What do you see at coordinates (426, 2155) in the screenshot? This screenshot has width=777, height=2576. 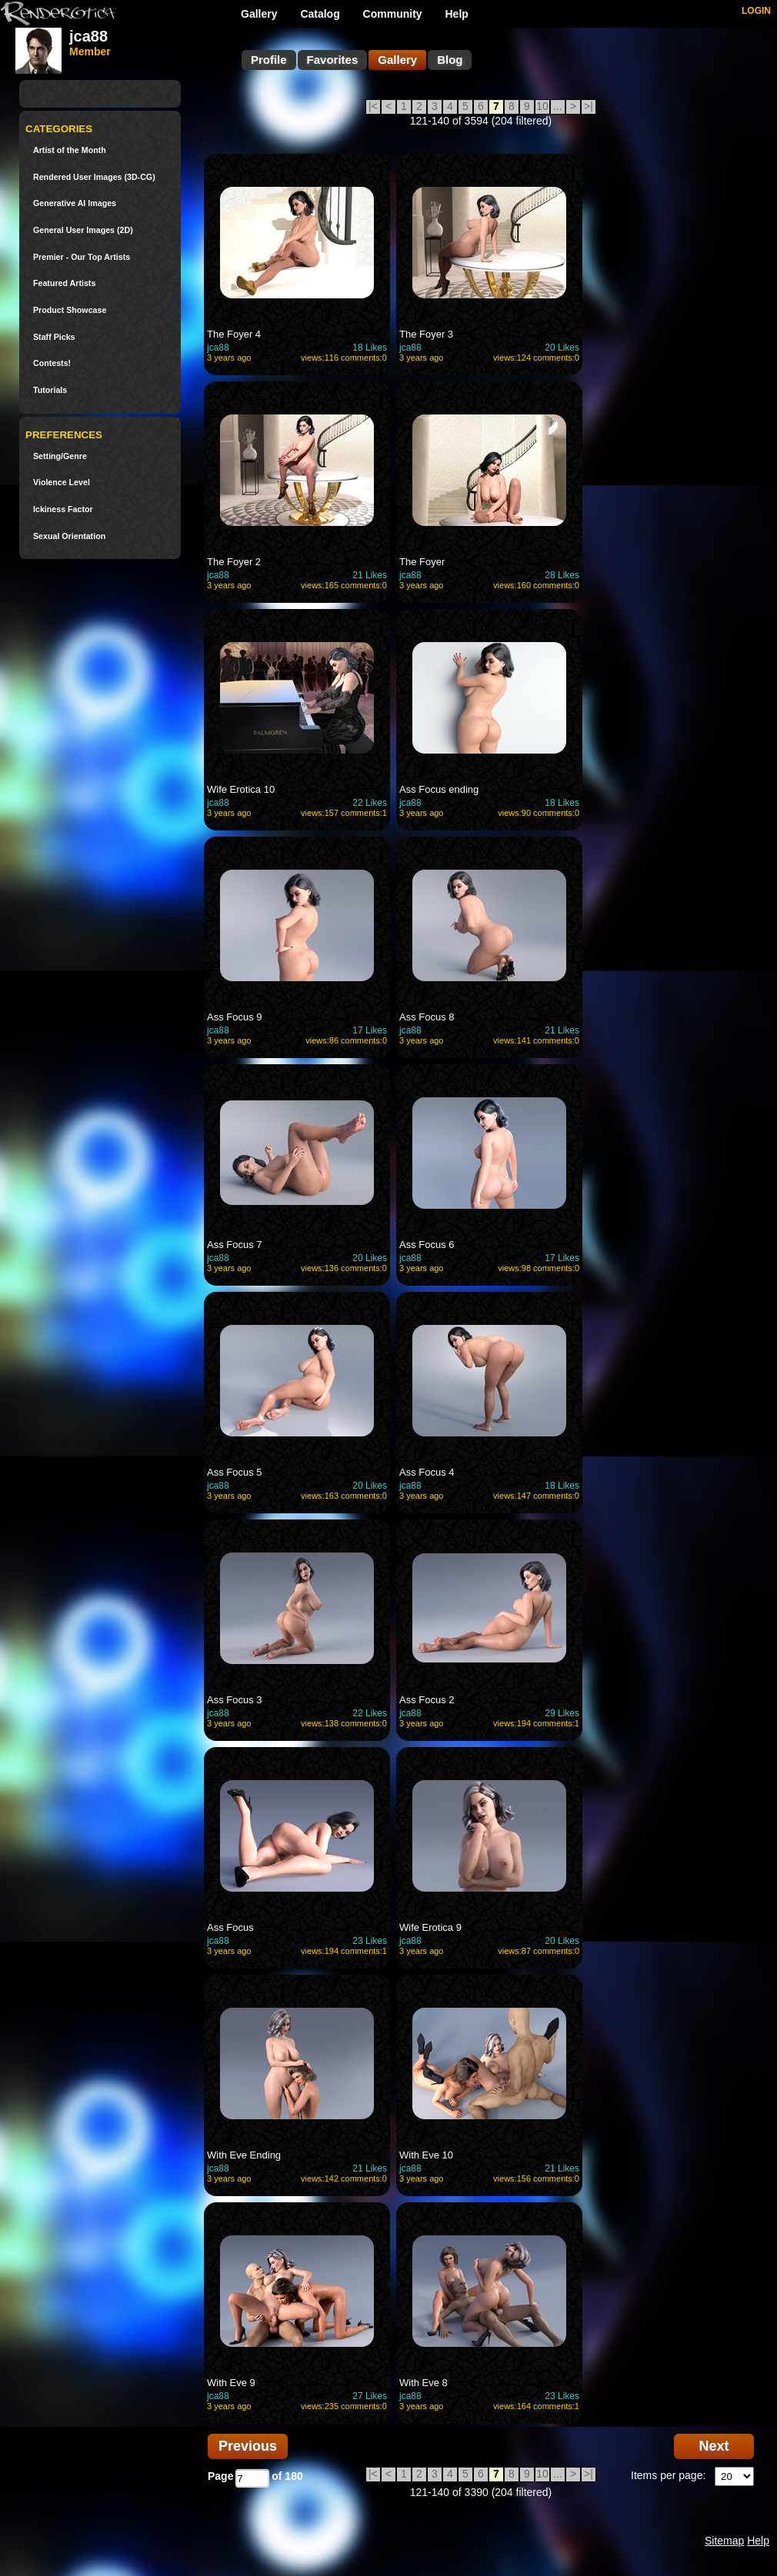 I see `With Eve 10` at bounding box center [426, 2155].